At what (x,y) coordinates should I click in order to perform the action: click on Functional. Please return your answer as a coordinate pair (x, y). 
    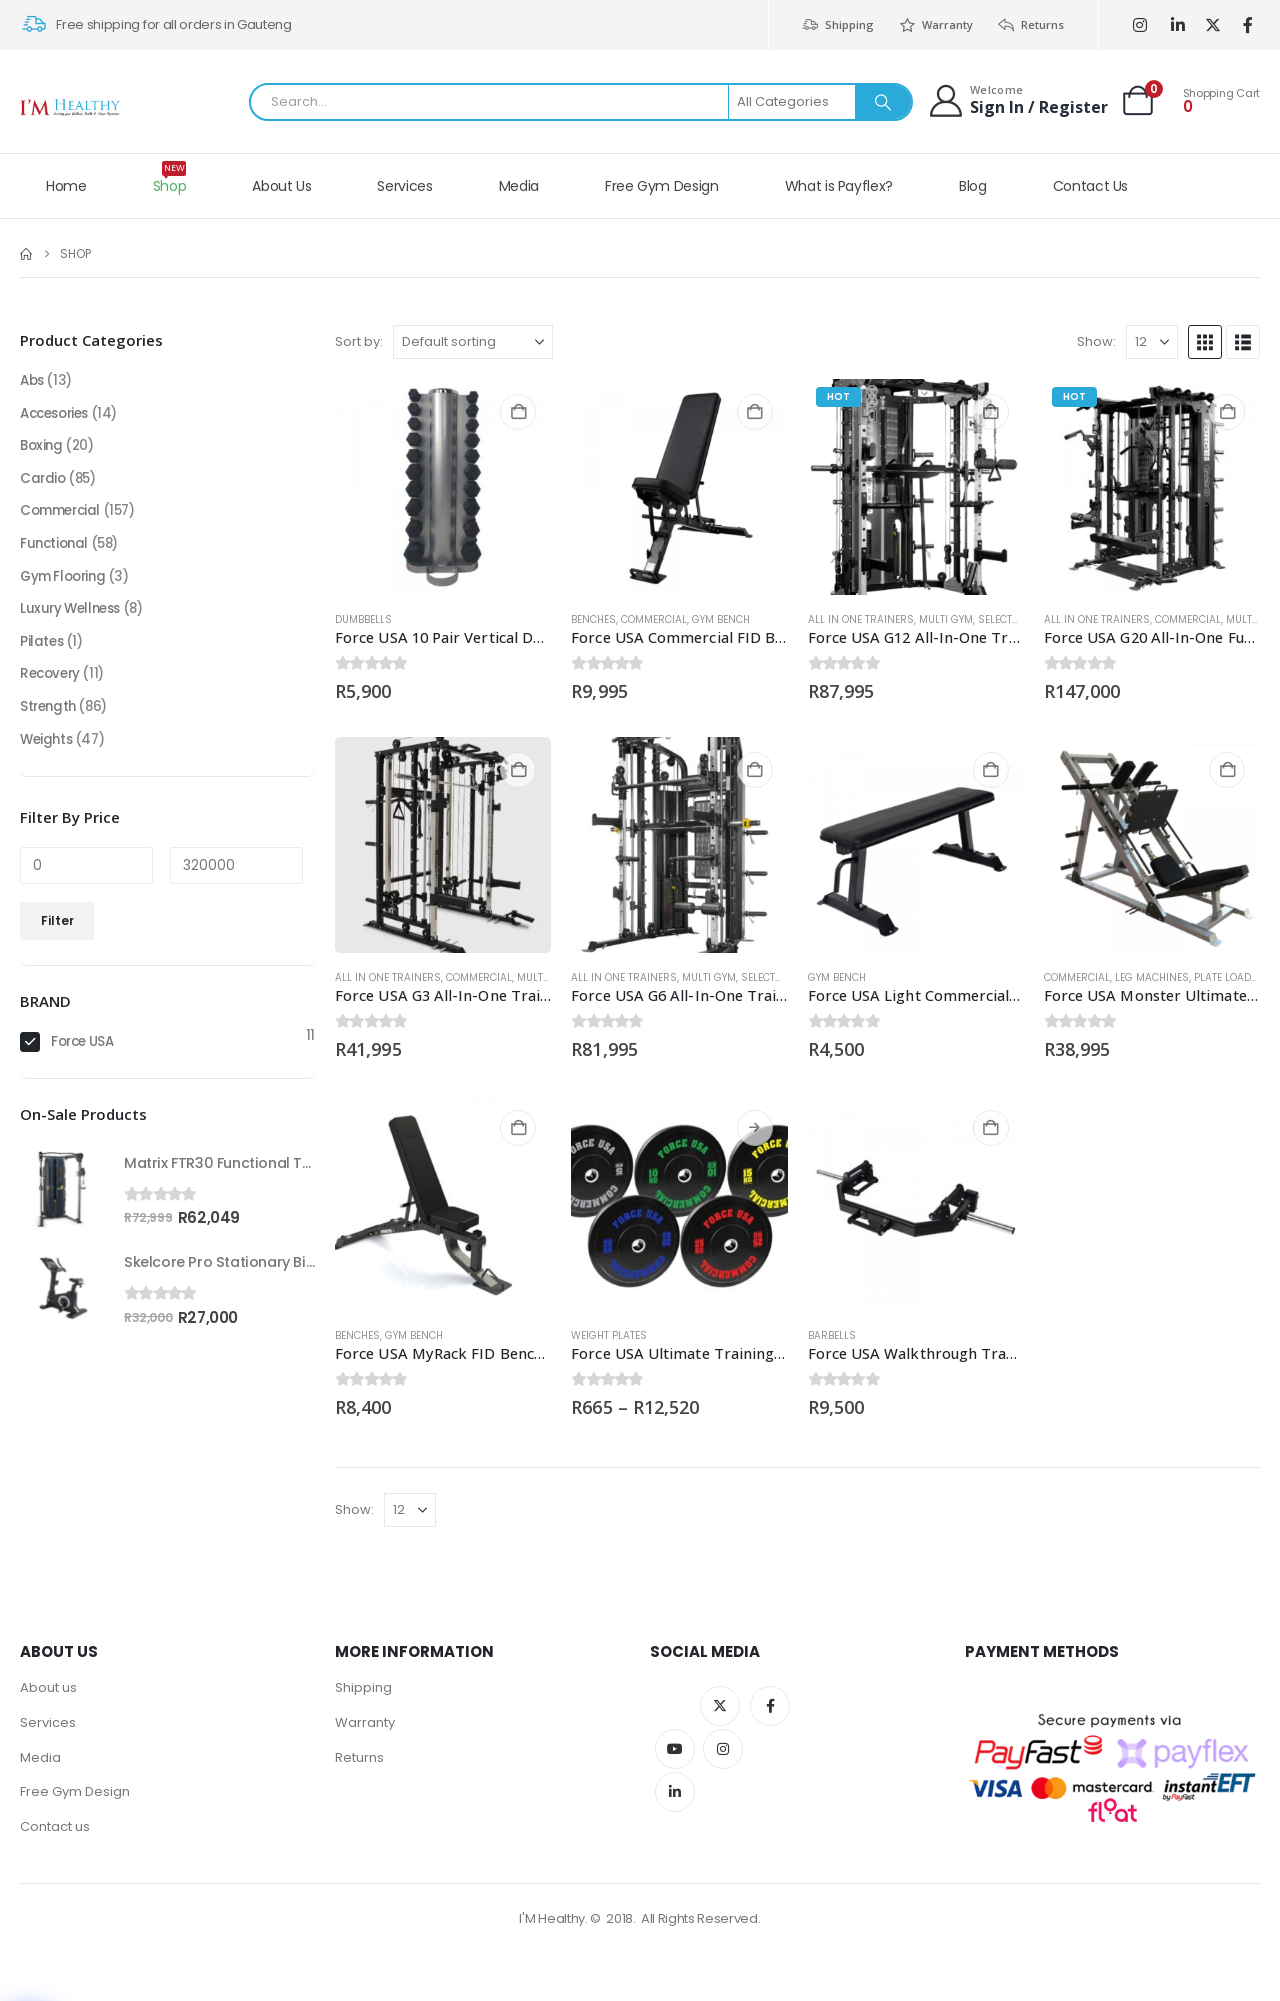
    Looking at the image, I should click on (56, 552).